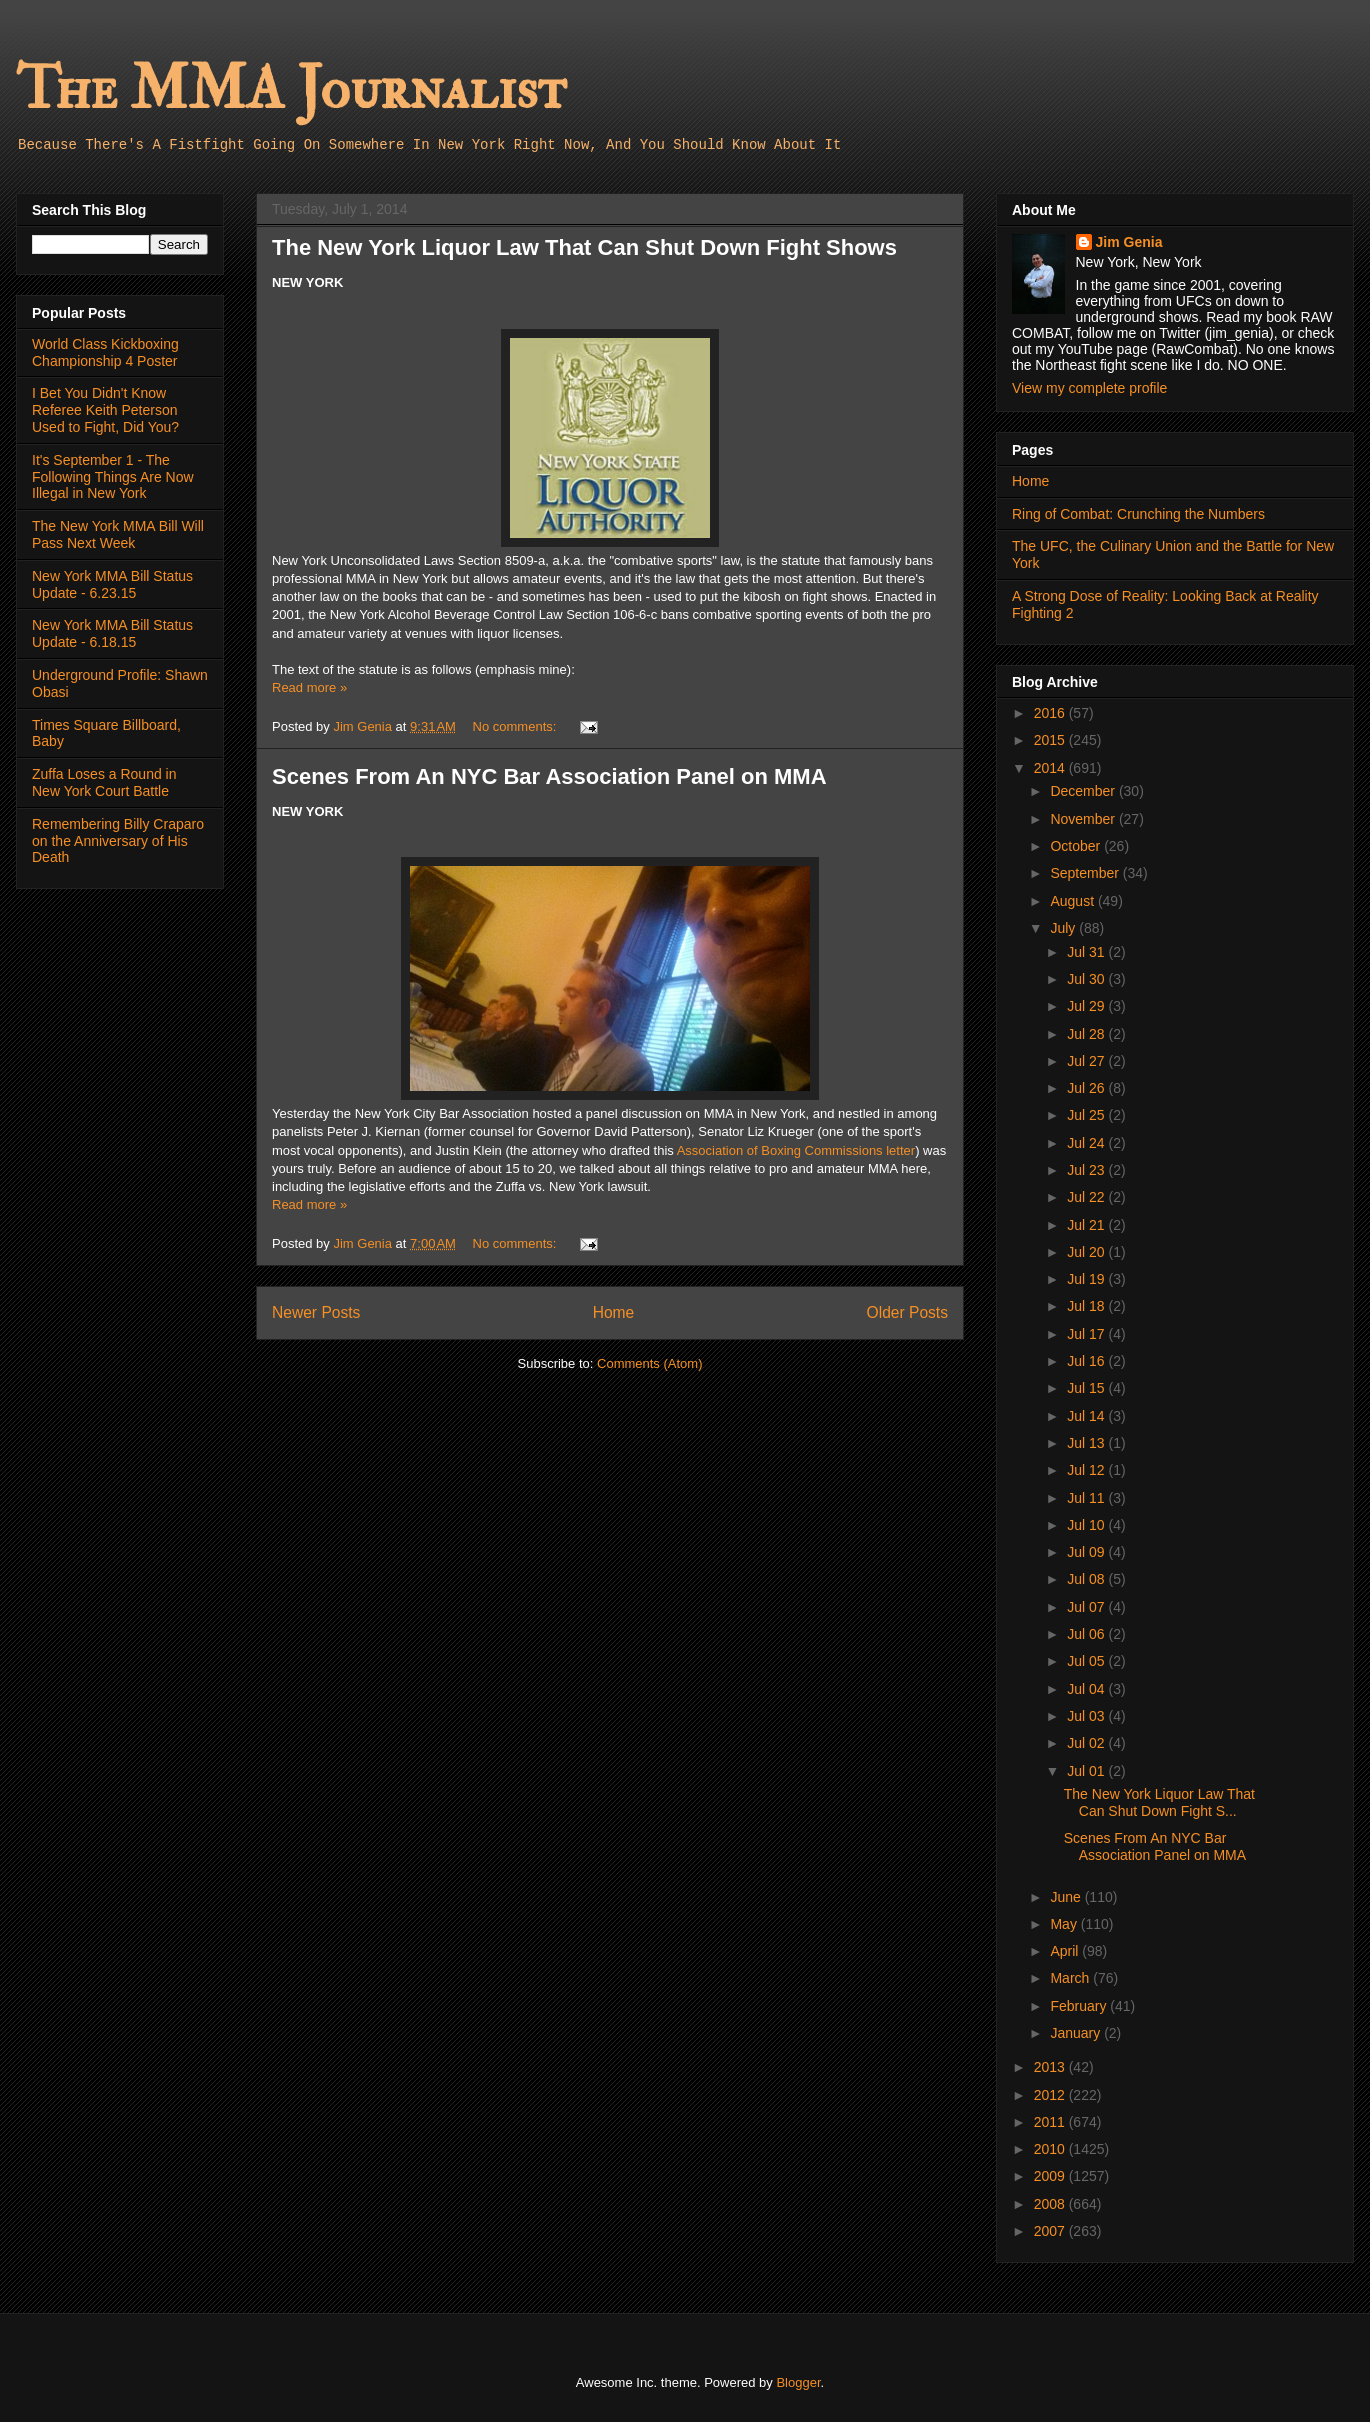 This screenshot has height=2422, width=1370. I want to click on Jul 28, so click(1087, 1034).